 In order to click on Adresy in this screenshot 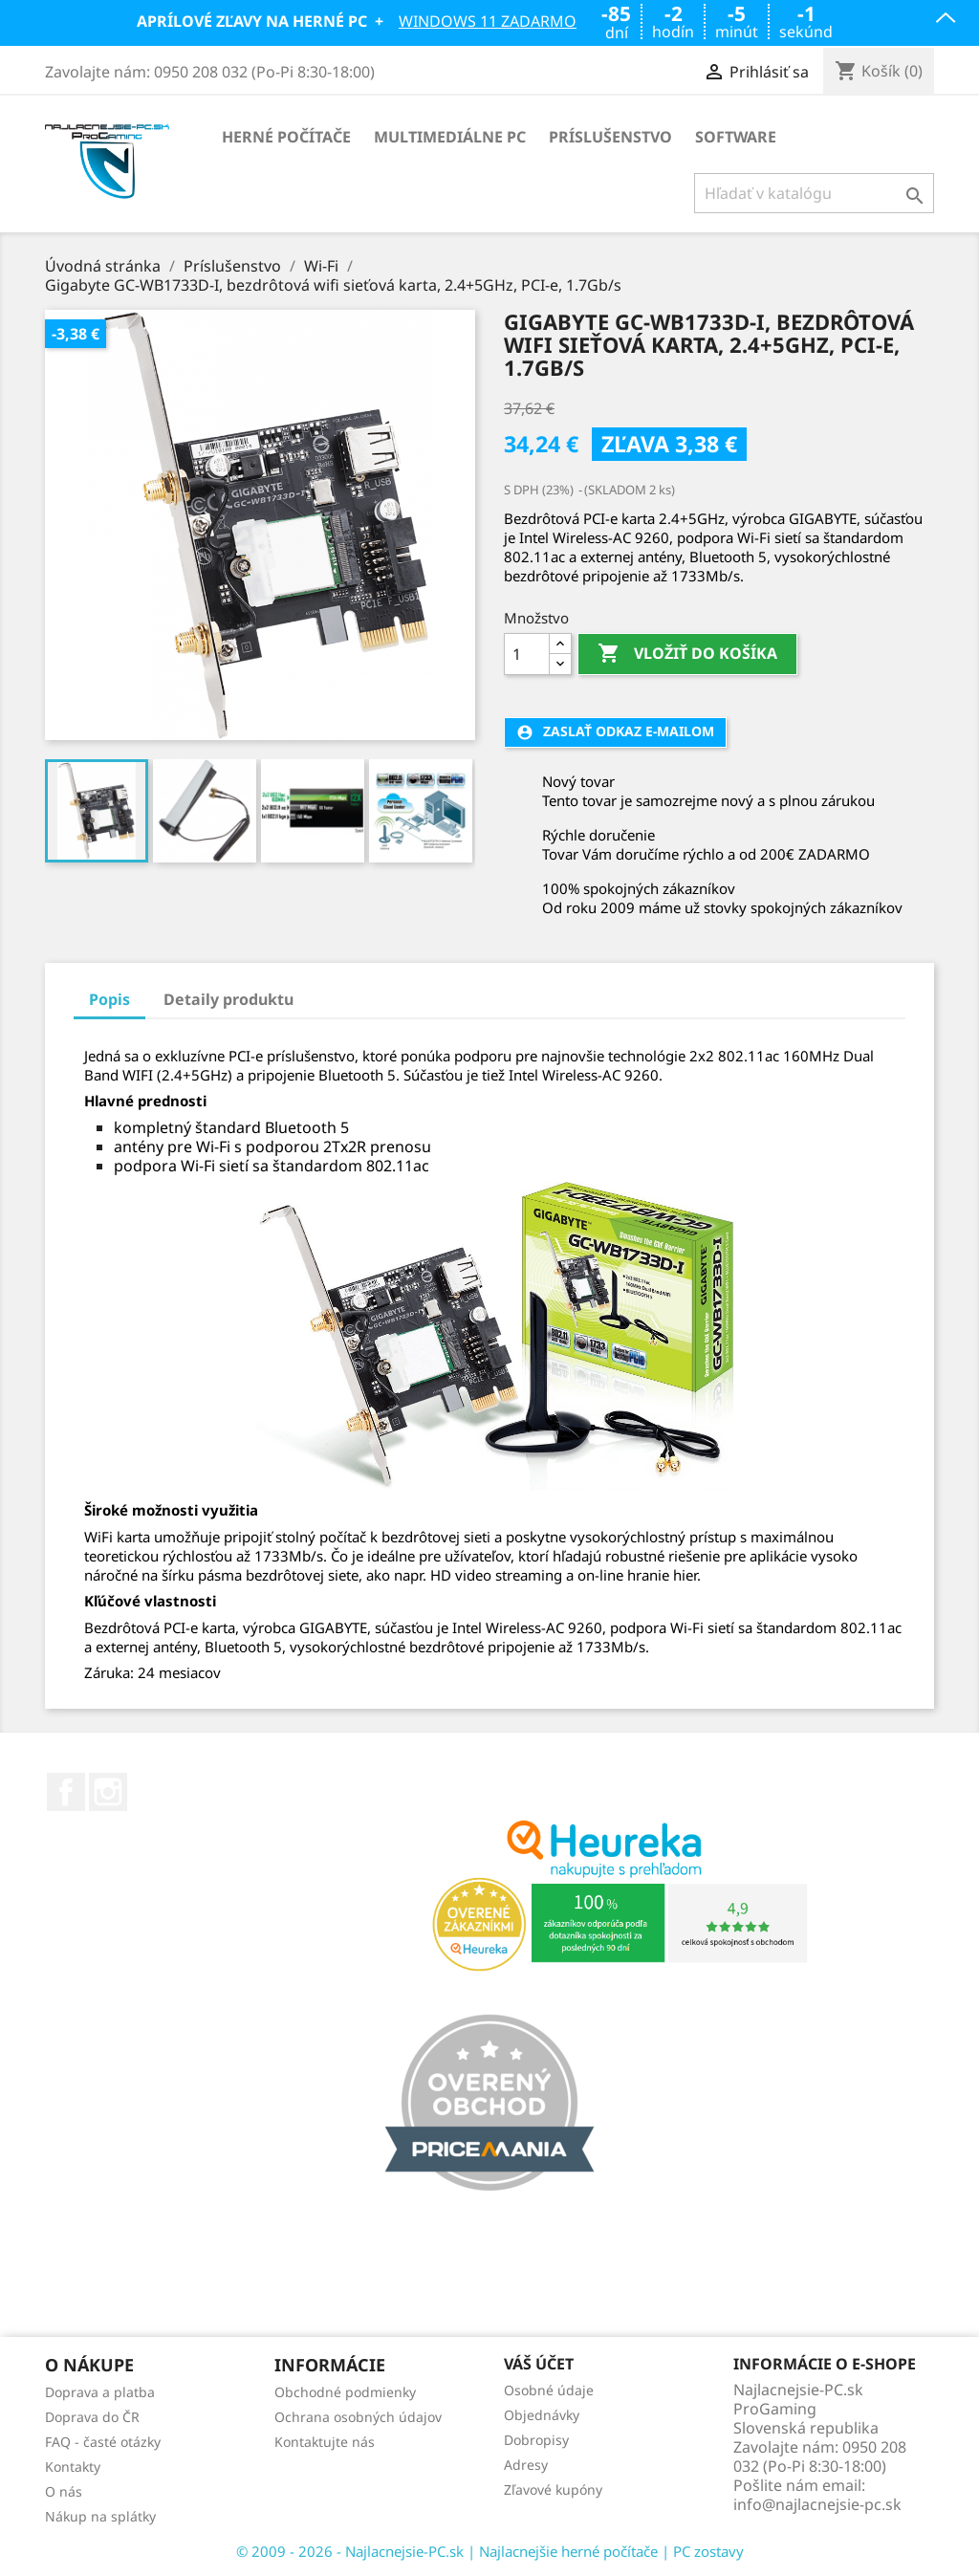, I will do `click(526, 2465)`.